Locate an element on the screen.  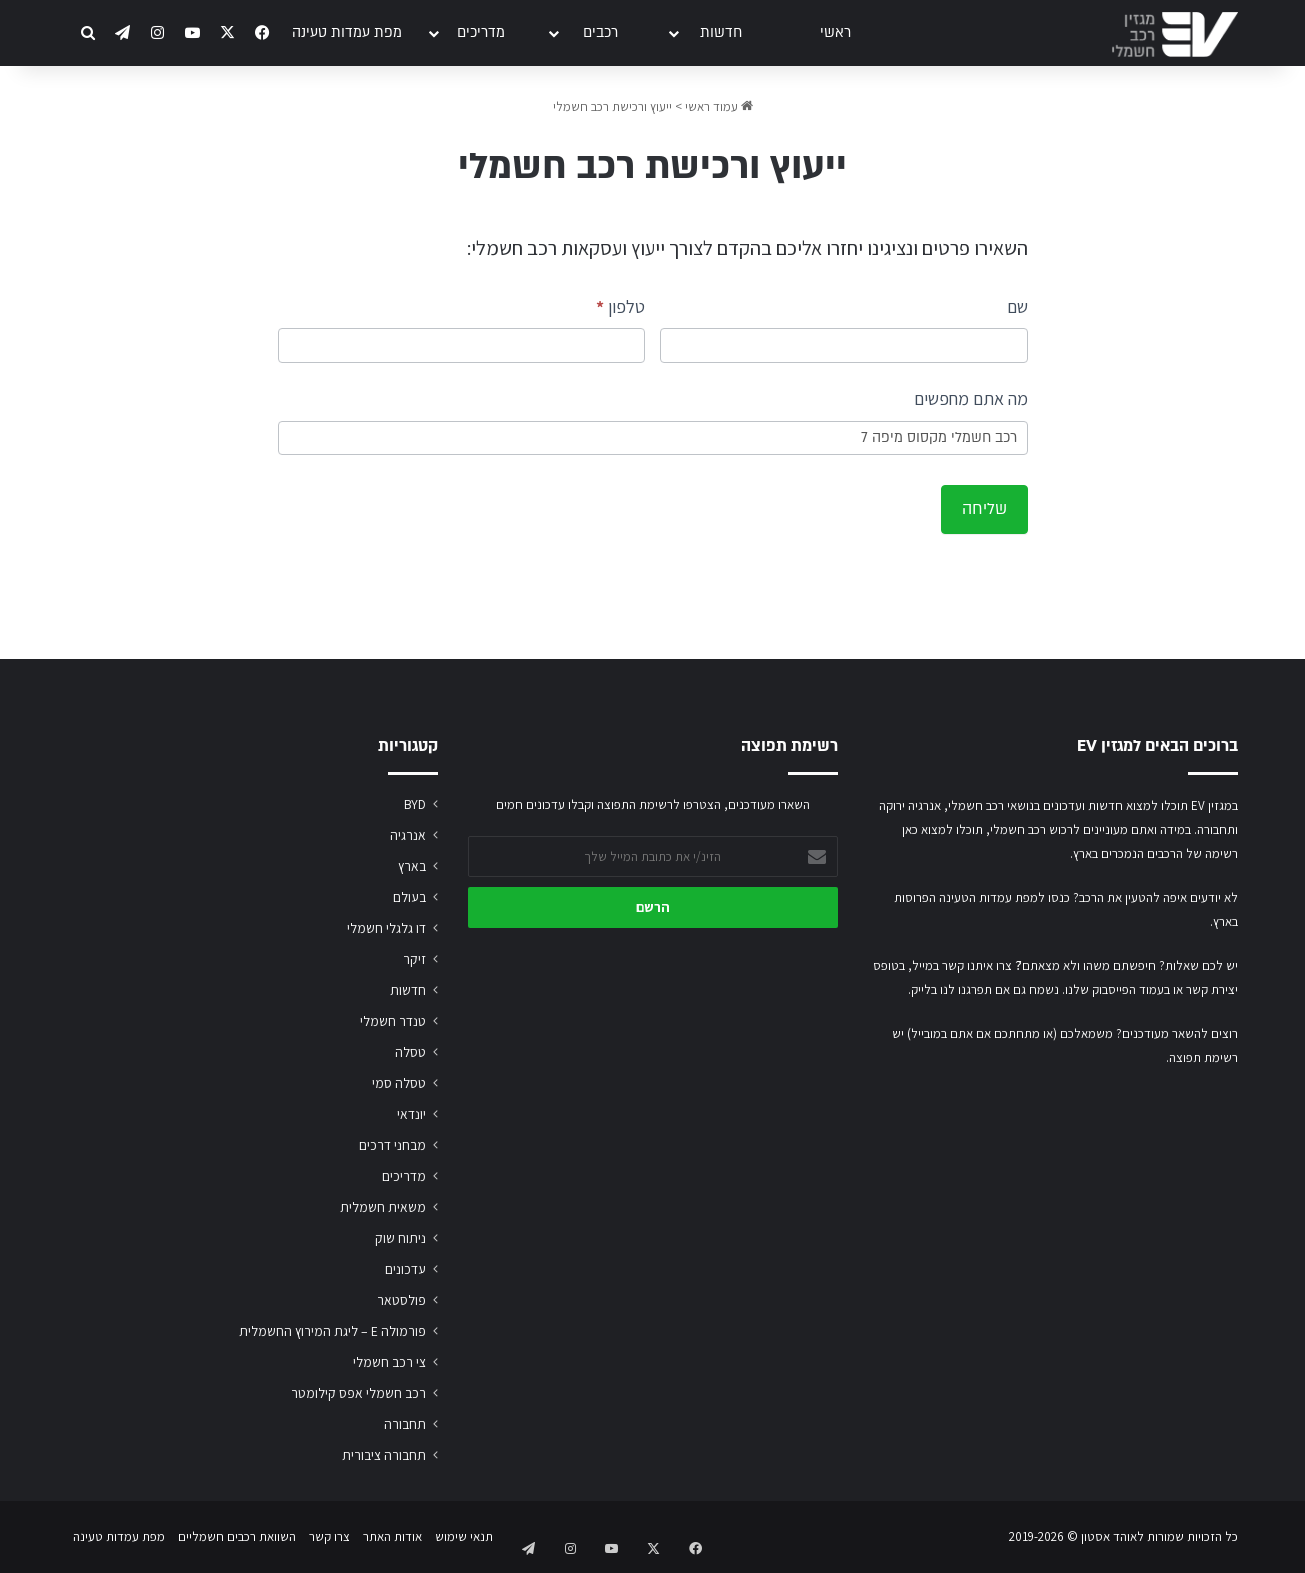
תנאי שימוש is located at coordinates (464, 1536).